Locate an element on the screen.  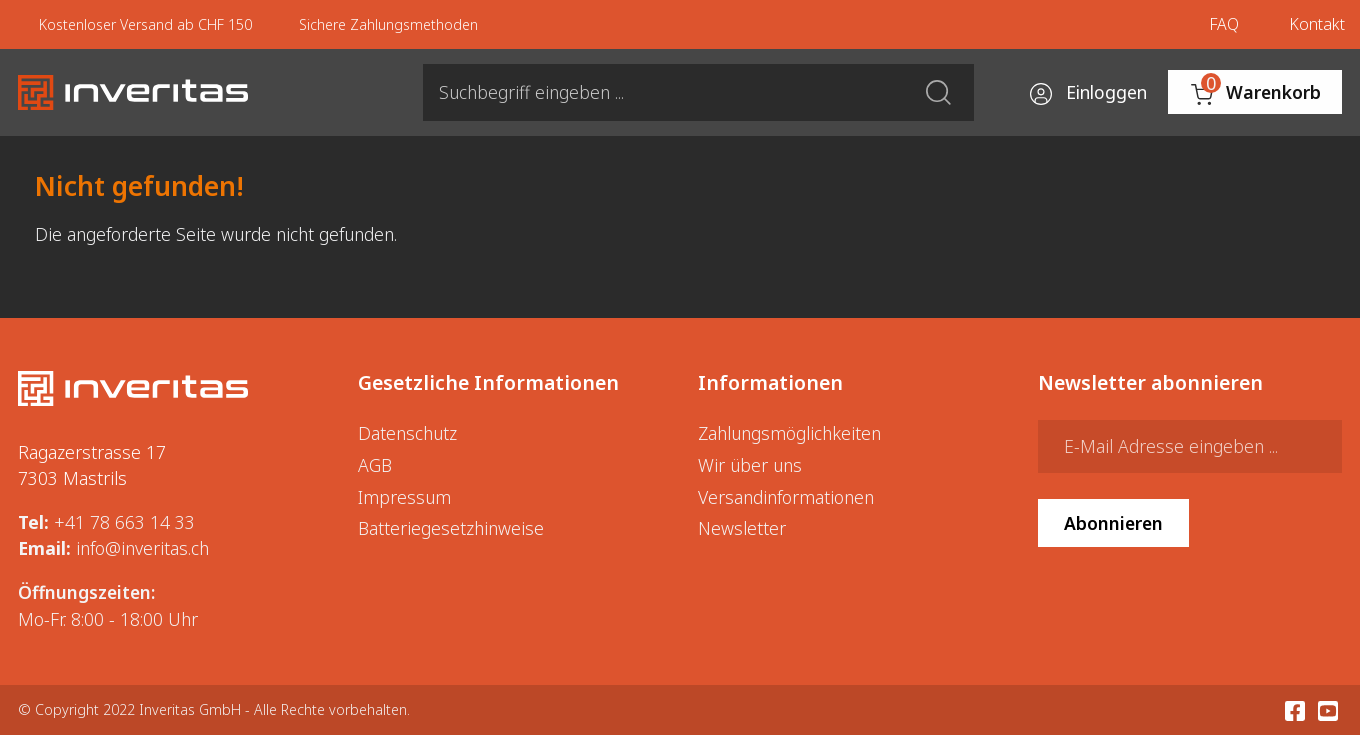
info@inveritas.ch is located at coordinates (142, 548).